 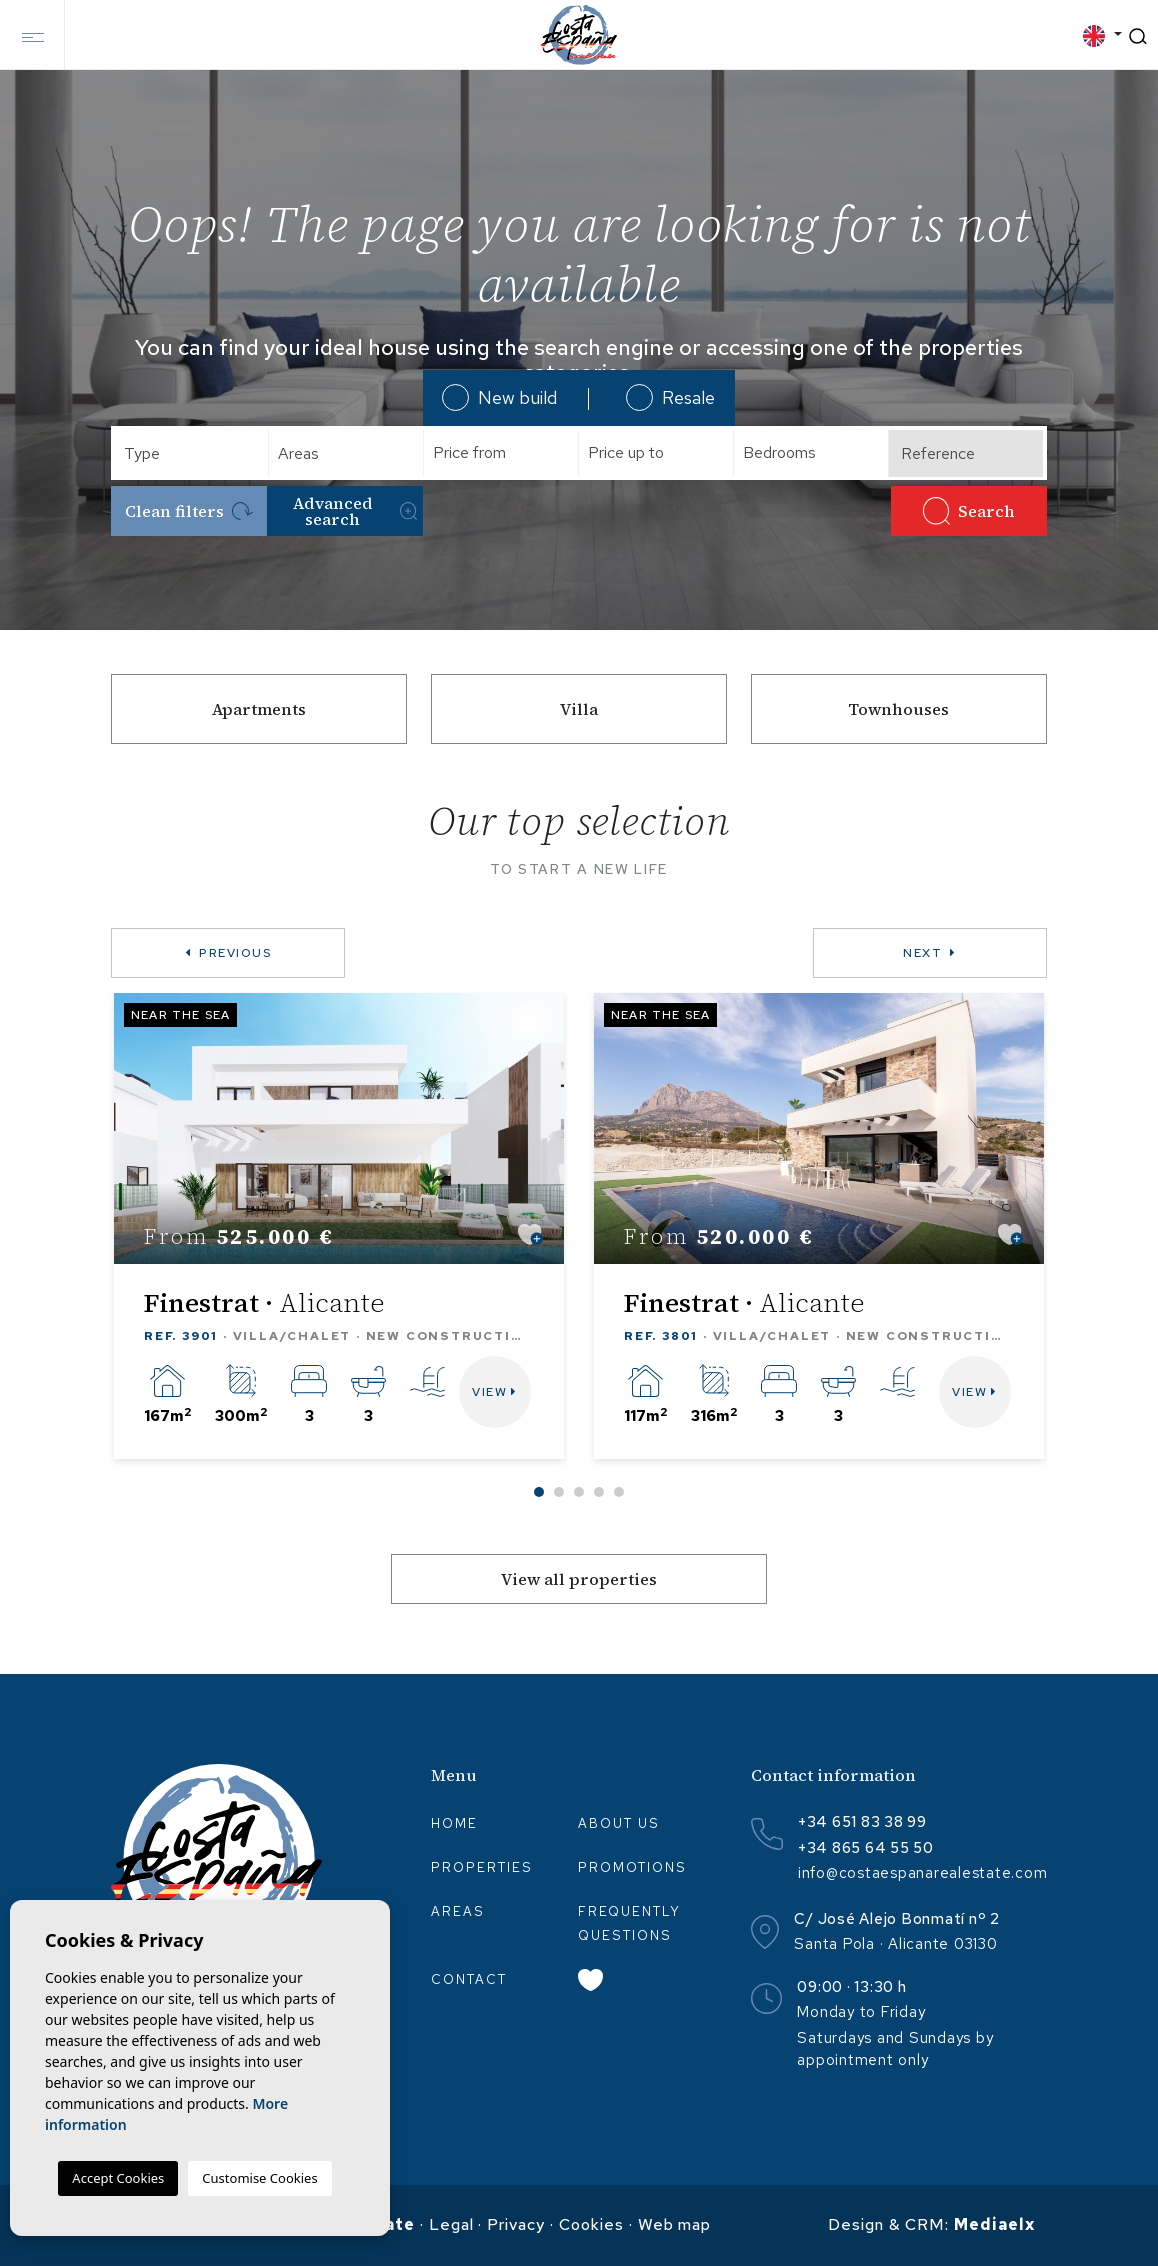 What do you see at coordinates (675, 2224) in the screenshot?
I see `Web map` at bounding box center [675, 2224].